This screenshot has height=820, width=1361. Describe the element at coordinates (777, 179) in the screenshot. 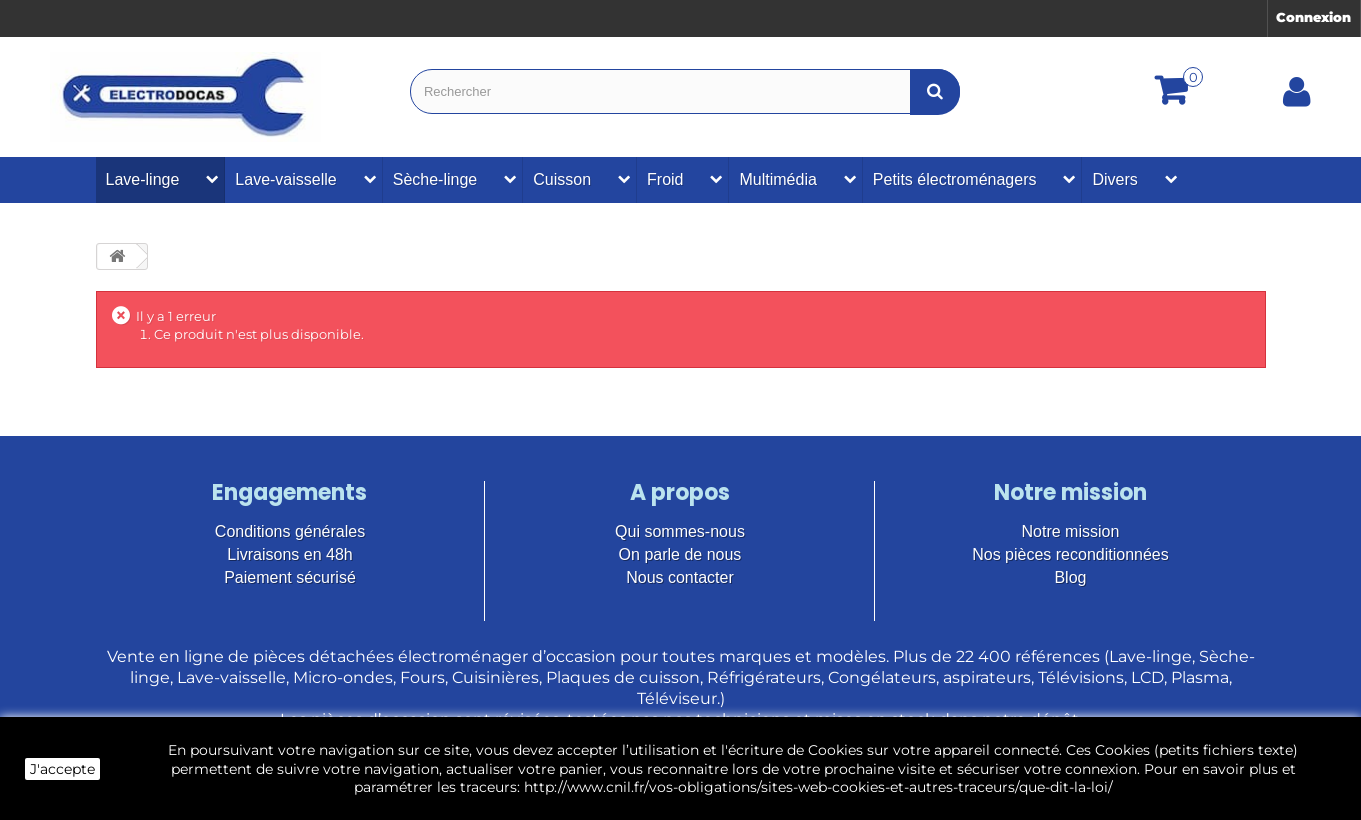

I see `Multimédia` at that location.